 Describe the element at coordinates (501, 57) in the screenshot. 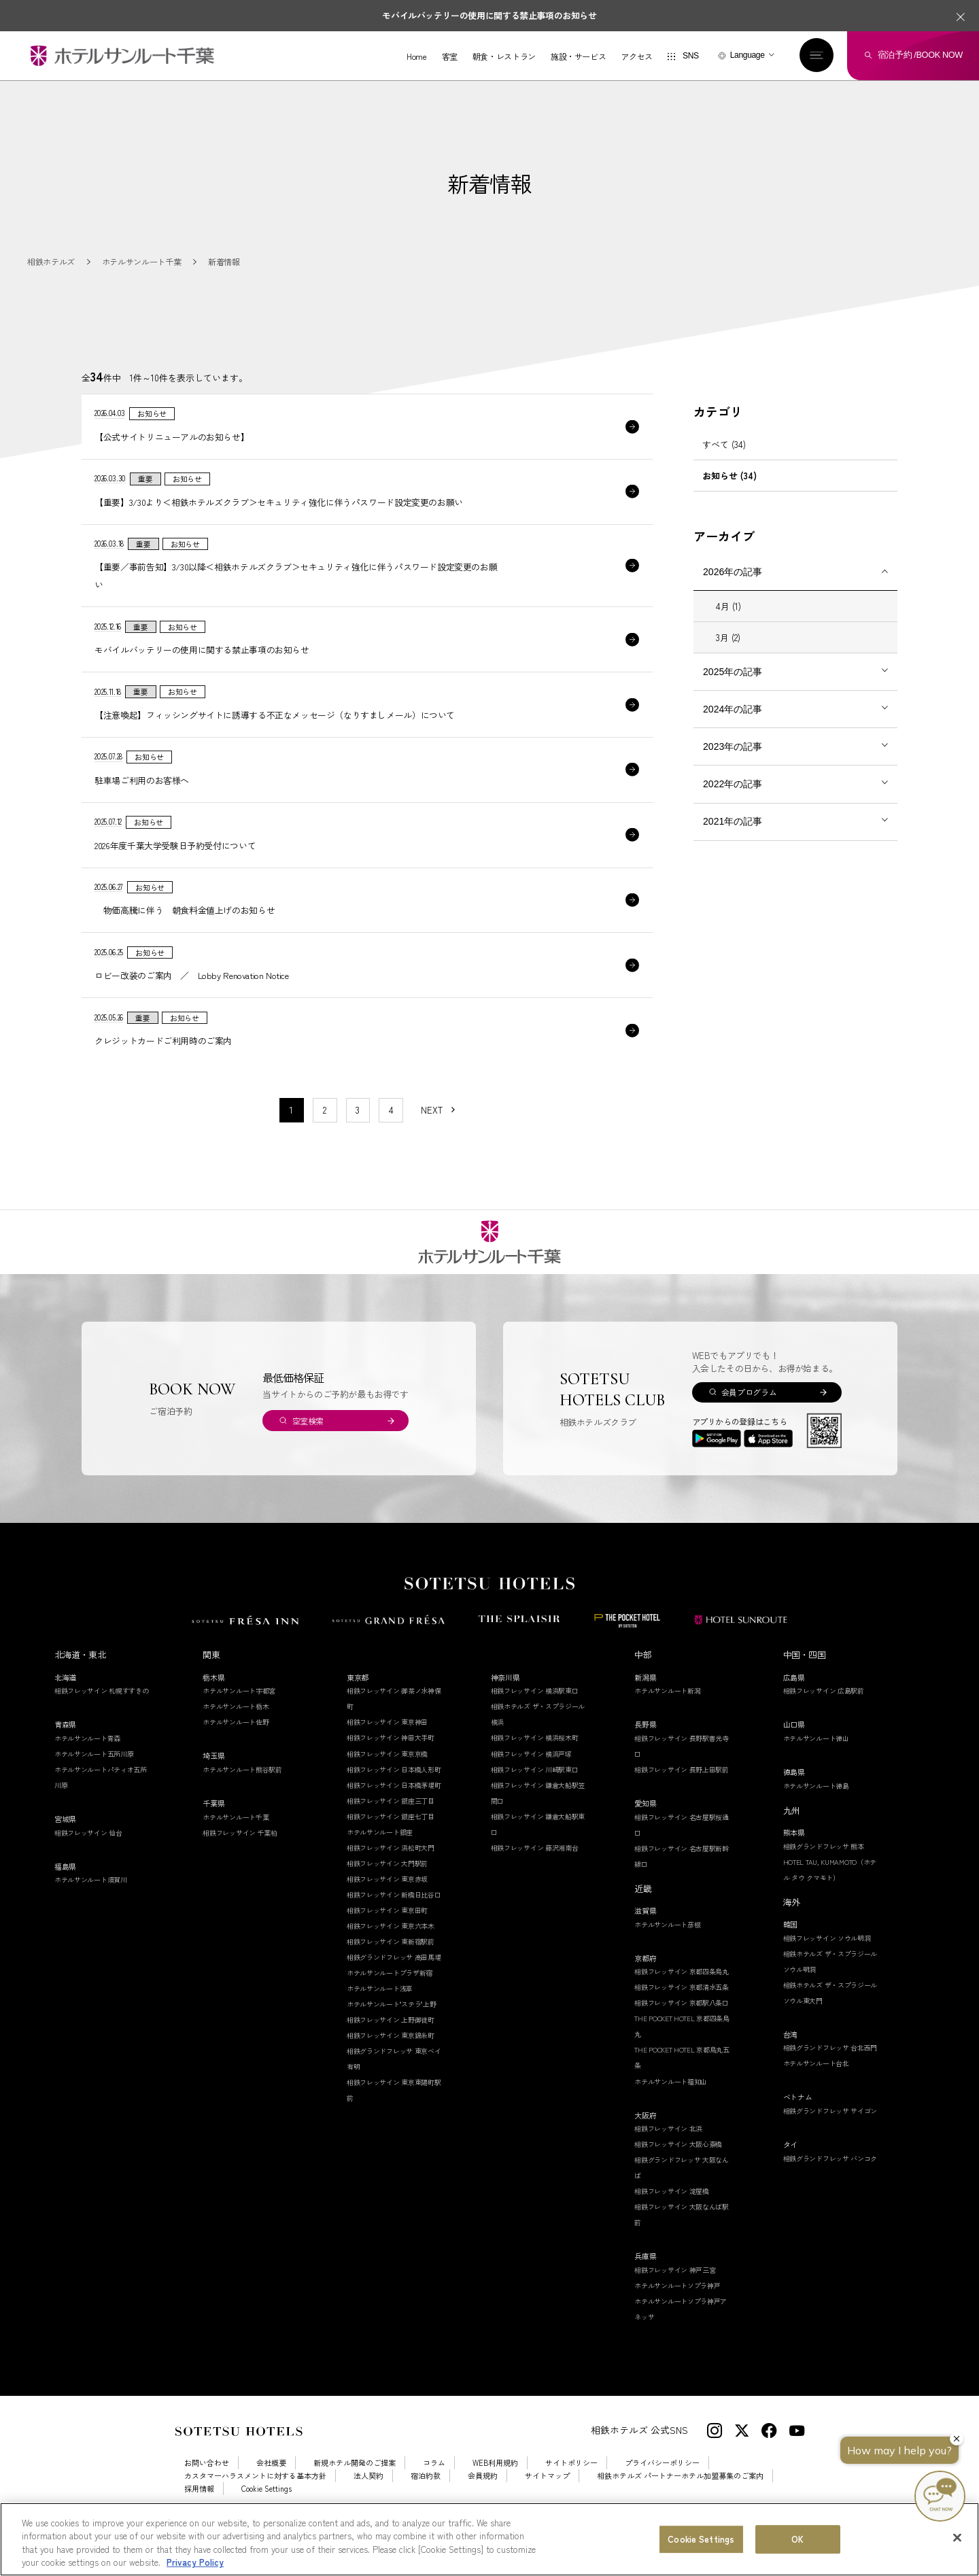

I see `朝食・レストラン` at that location.